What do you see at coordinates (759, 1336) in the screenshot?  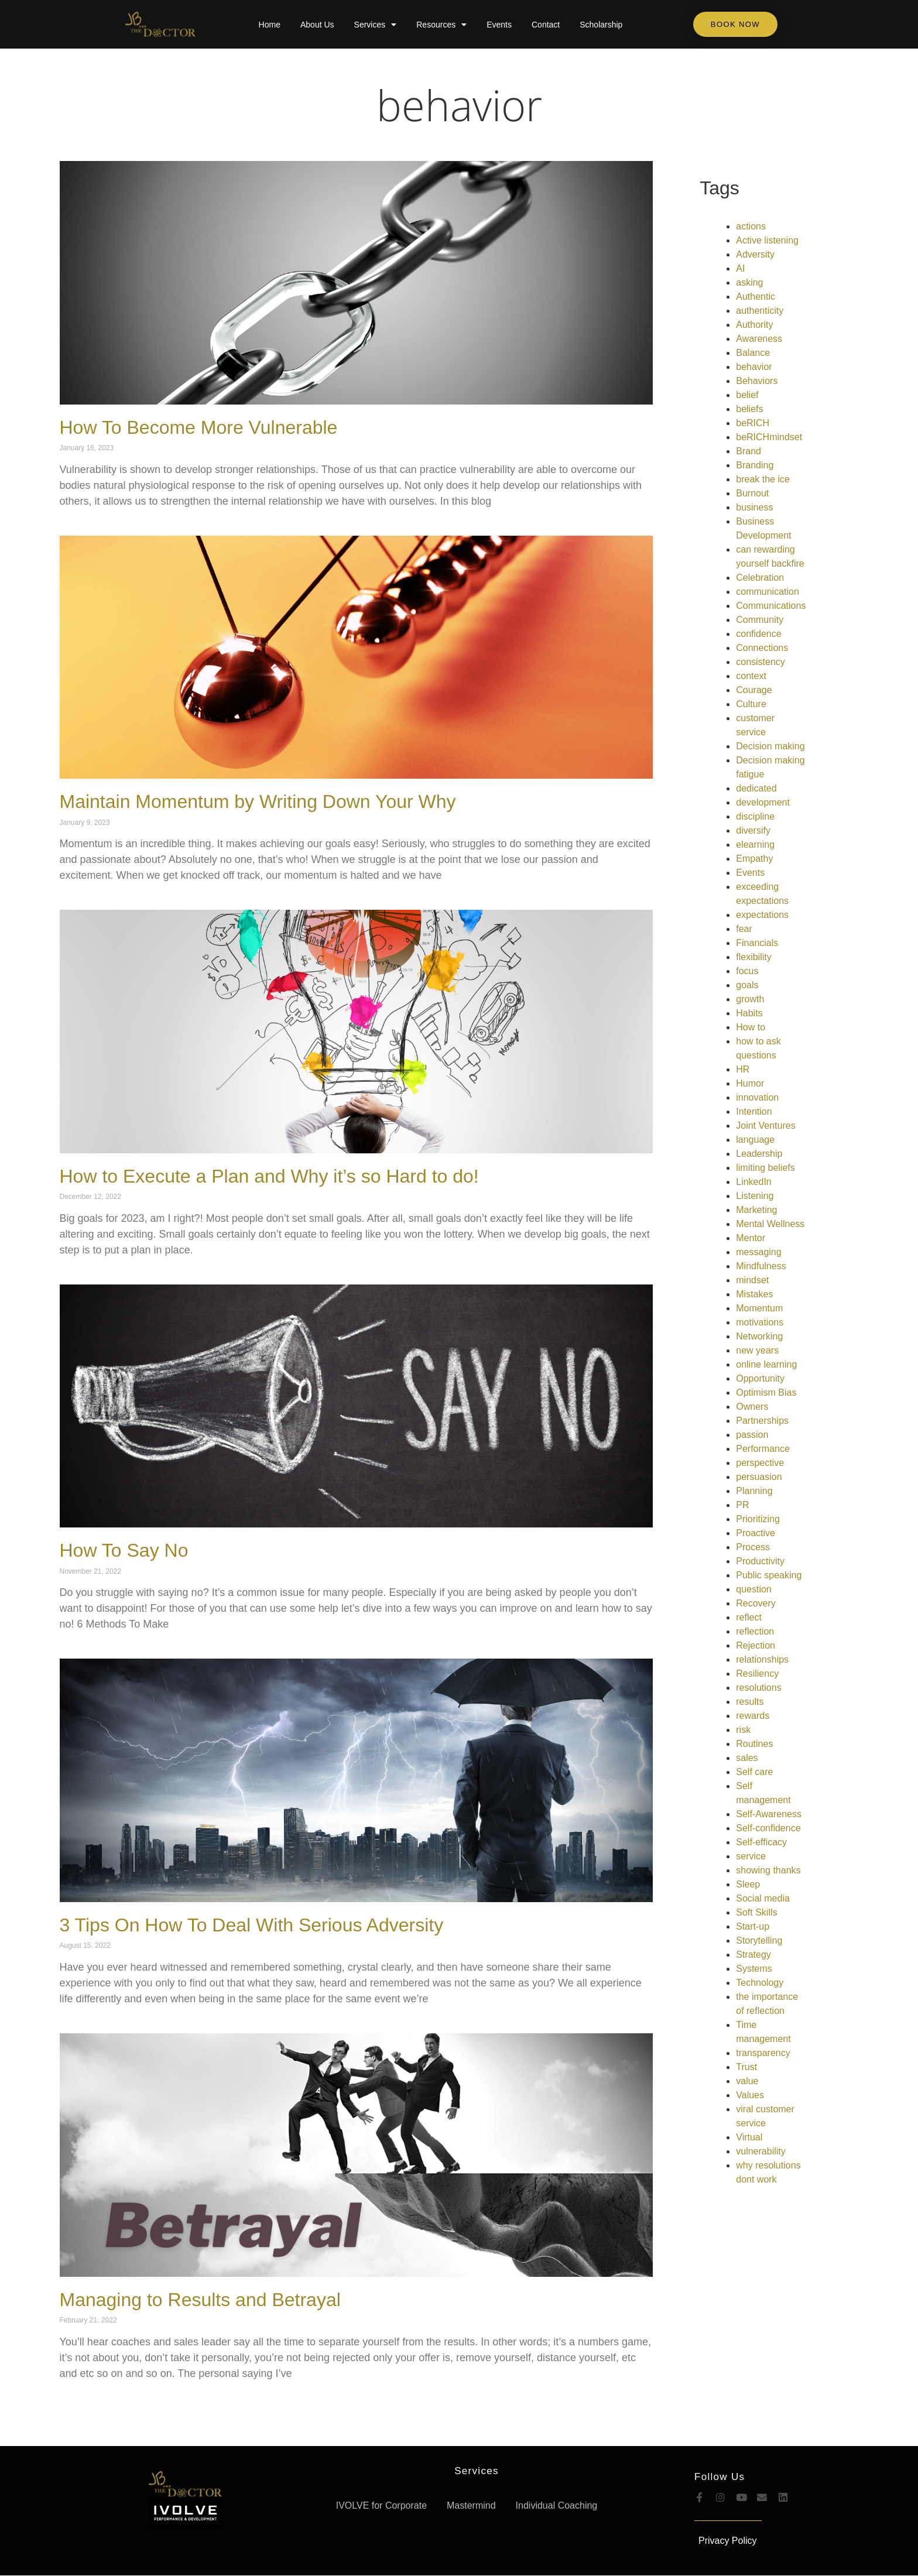 I see `Networking` at bounding box center [759, 1336].